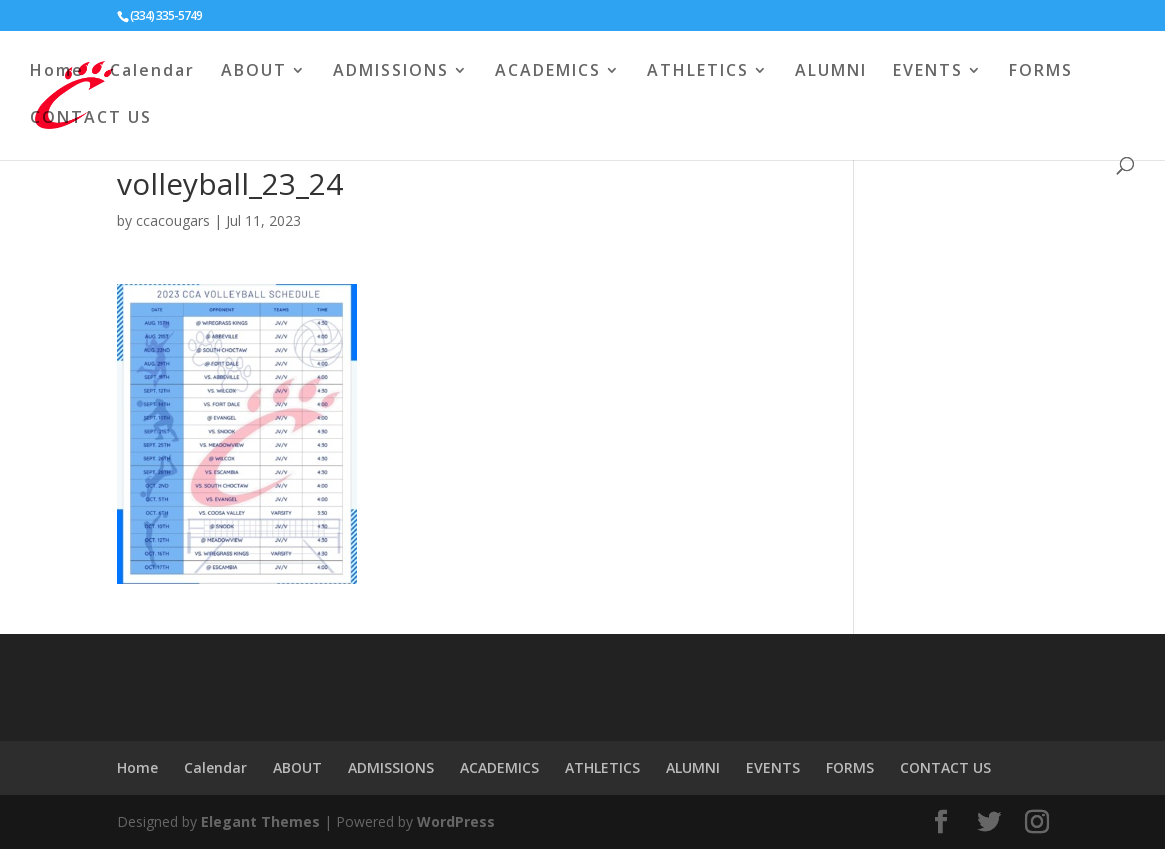 The width and height of the screenshot is (1165, 849). I want to click on Elegant Themes, so click(260, 821).